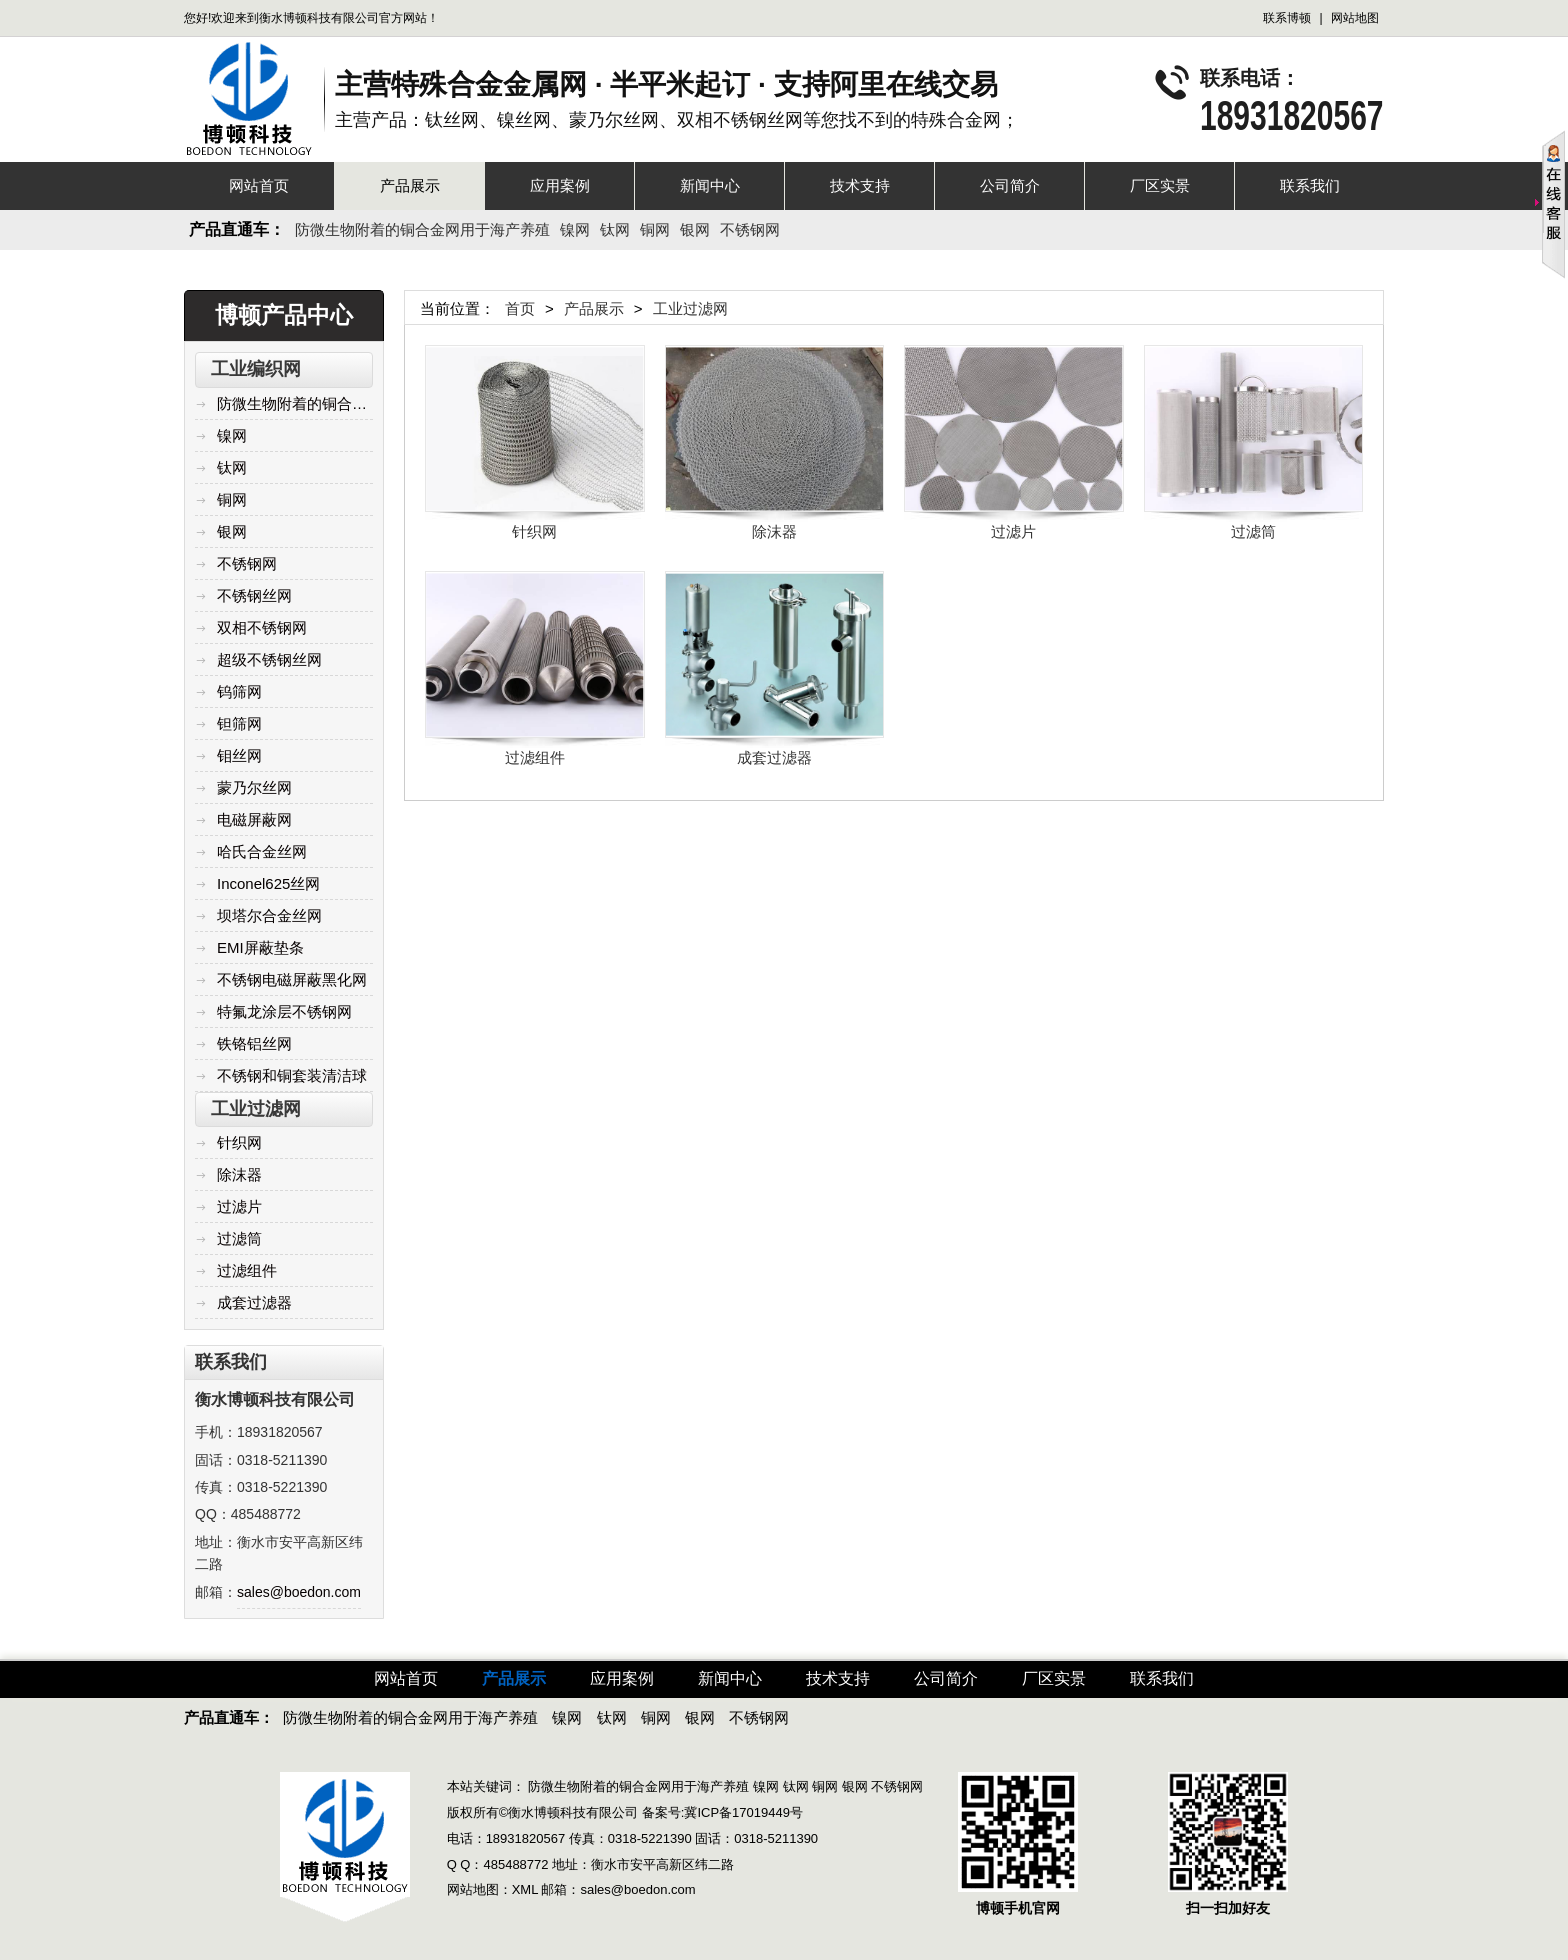  I want to click on XML, so click(525, 1889).